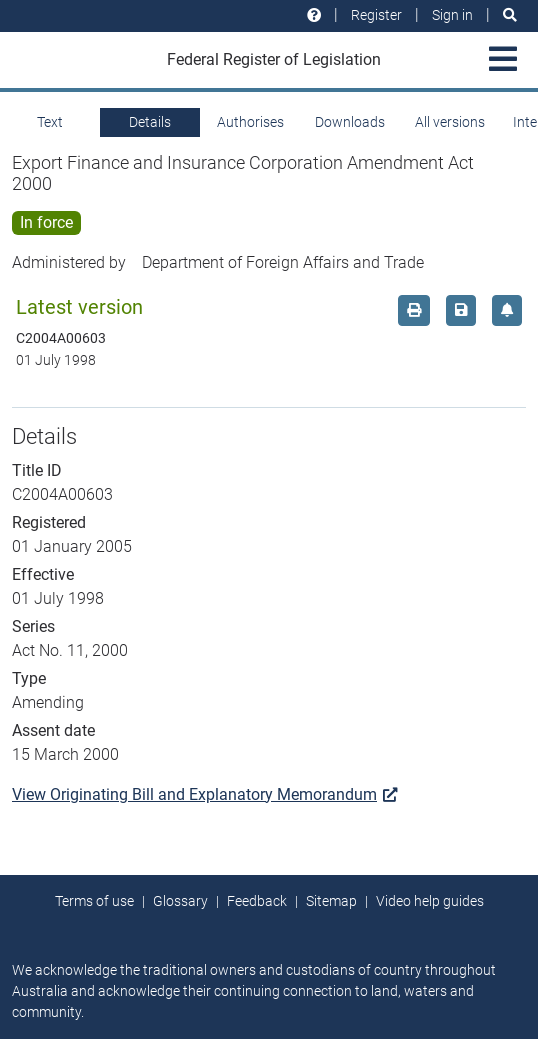 Image resolution: width=538 pixels, height=1039 pixels. What do you see at coordinates (350, 122) in the screenshot?
I see `Downloads [tab]` at bounding box center [350, 122].